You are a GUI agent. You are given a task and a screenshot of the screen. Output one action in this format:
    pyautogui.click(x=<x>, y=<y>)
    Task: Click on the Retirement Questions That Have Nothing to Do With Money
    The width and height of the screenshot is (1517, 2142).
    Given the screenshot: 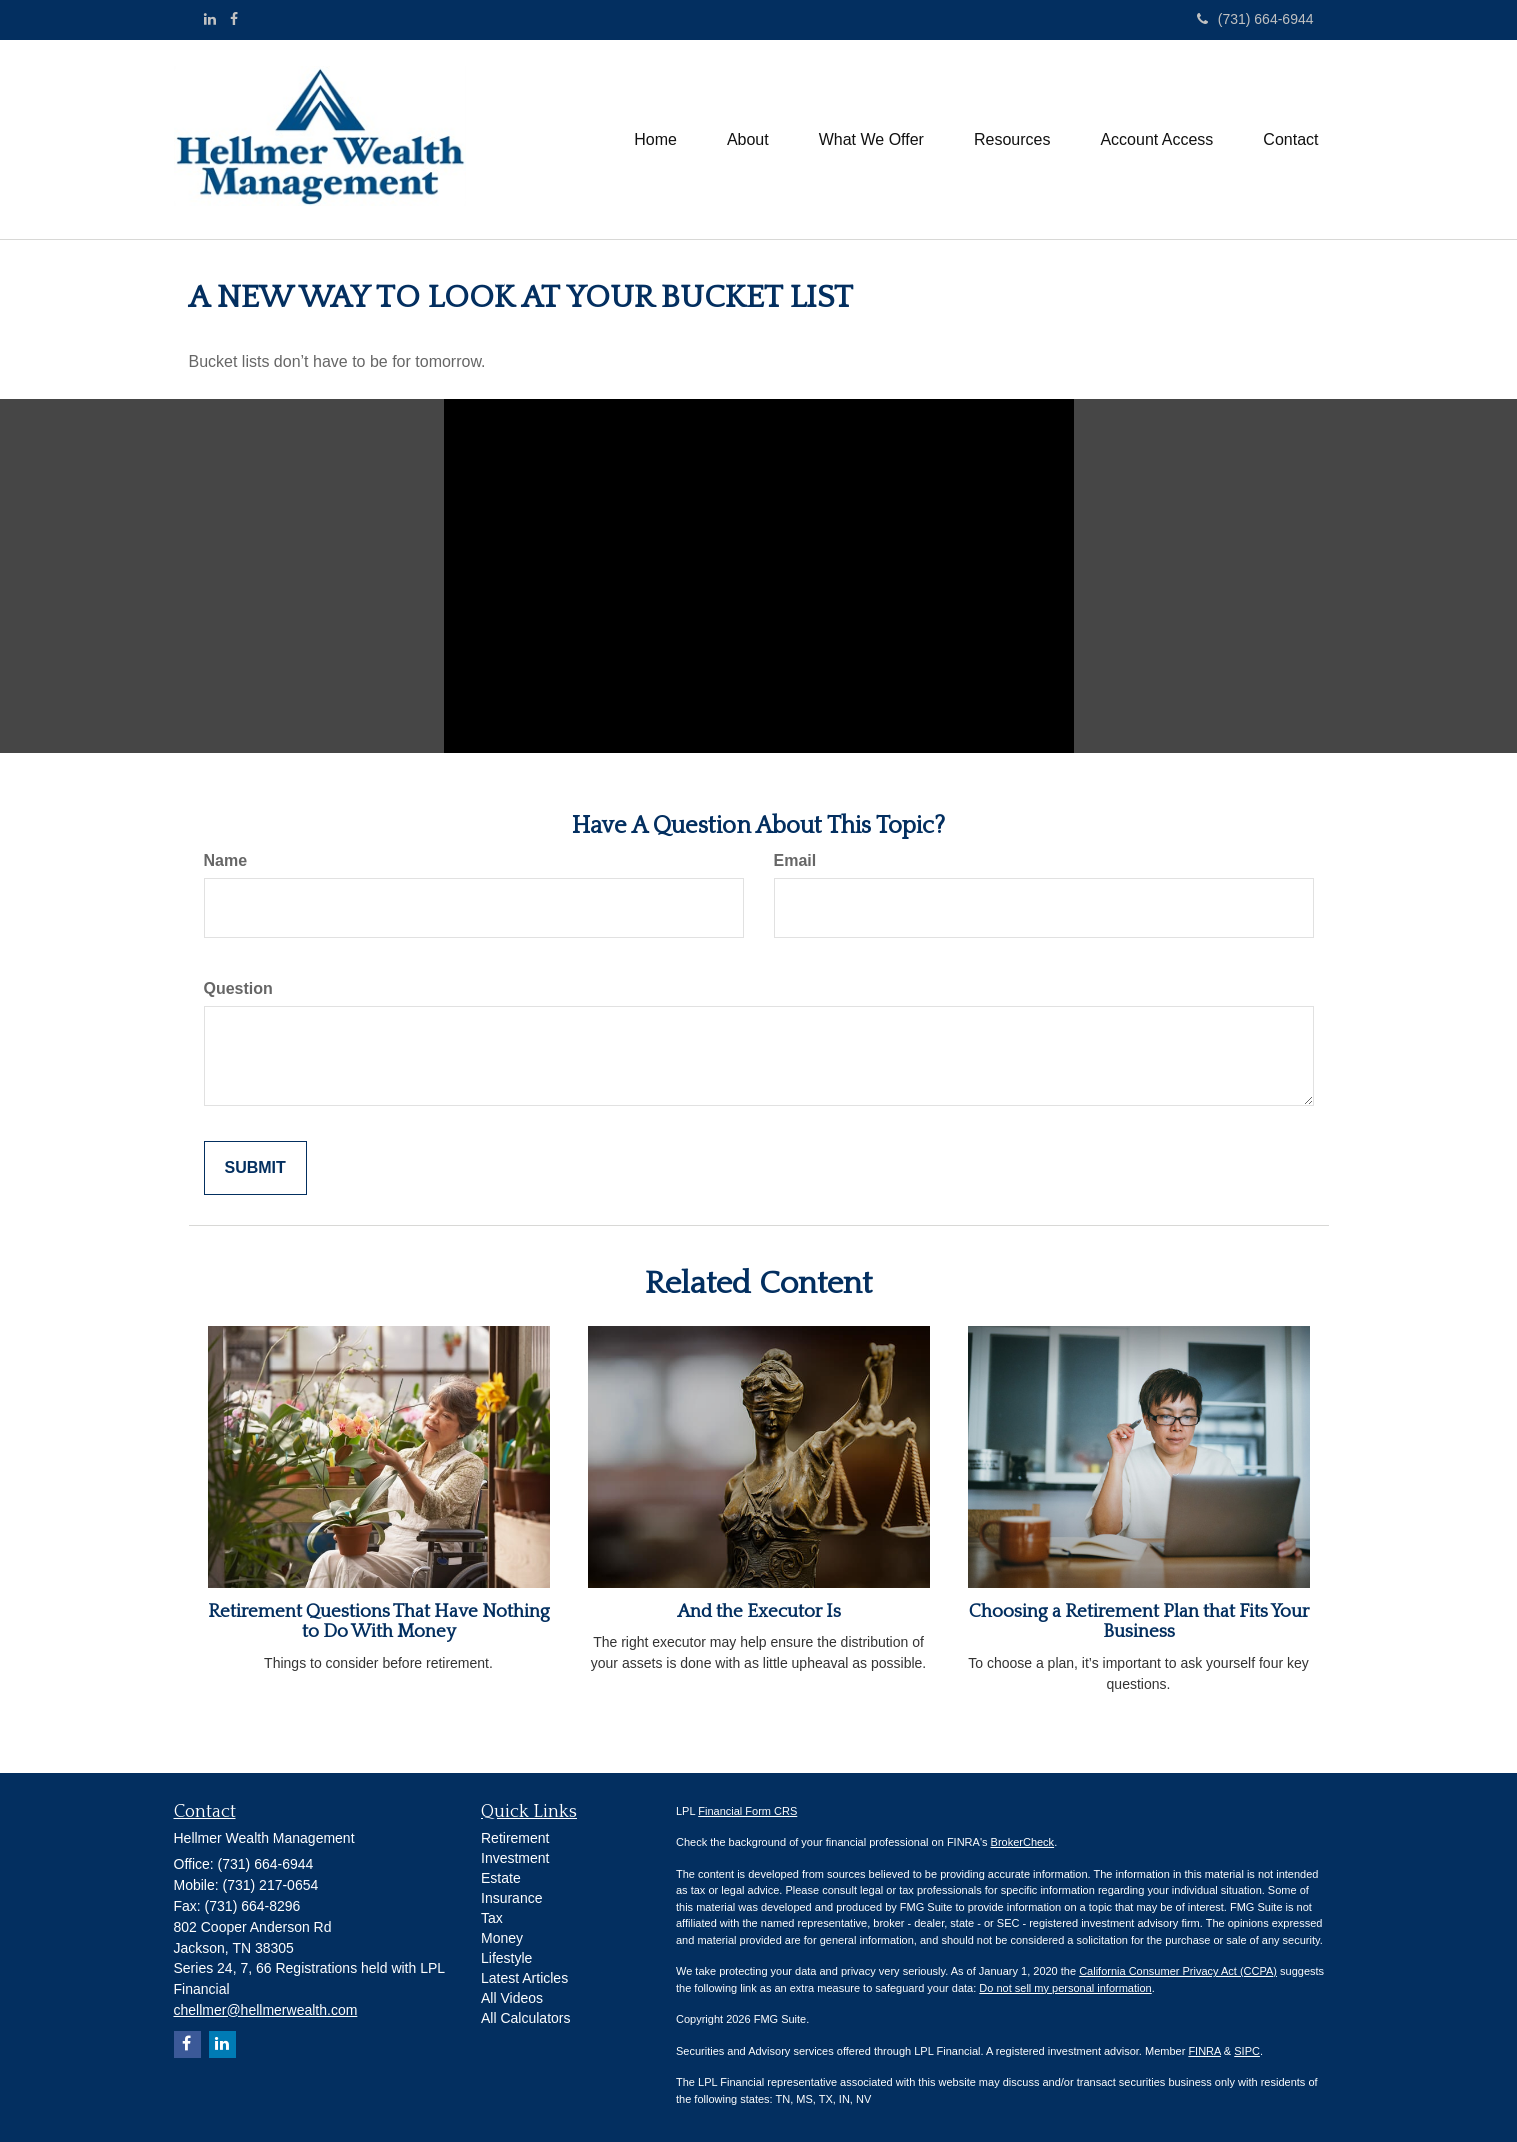 What is the action you would take?
    pyautogui.click(x=379, y=1622)
    